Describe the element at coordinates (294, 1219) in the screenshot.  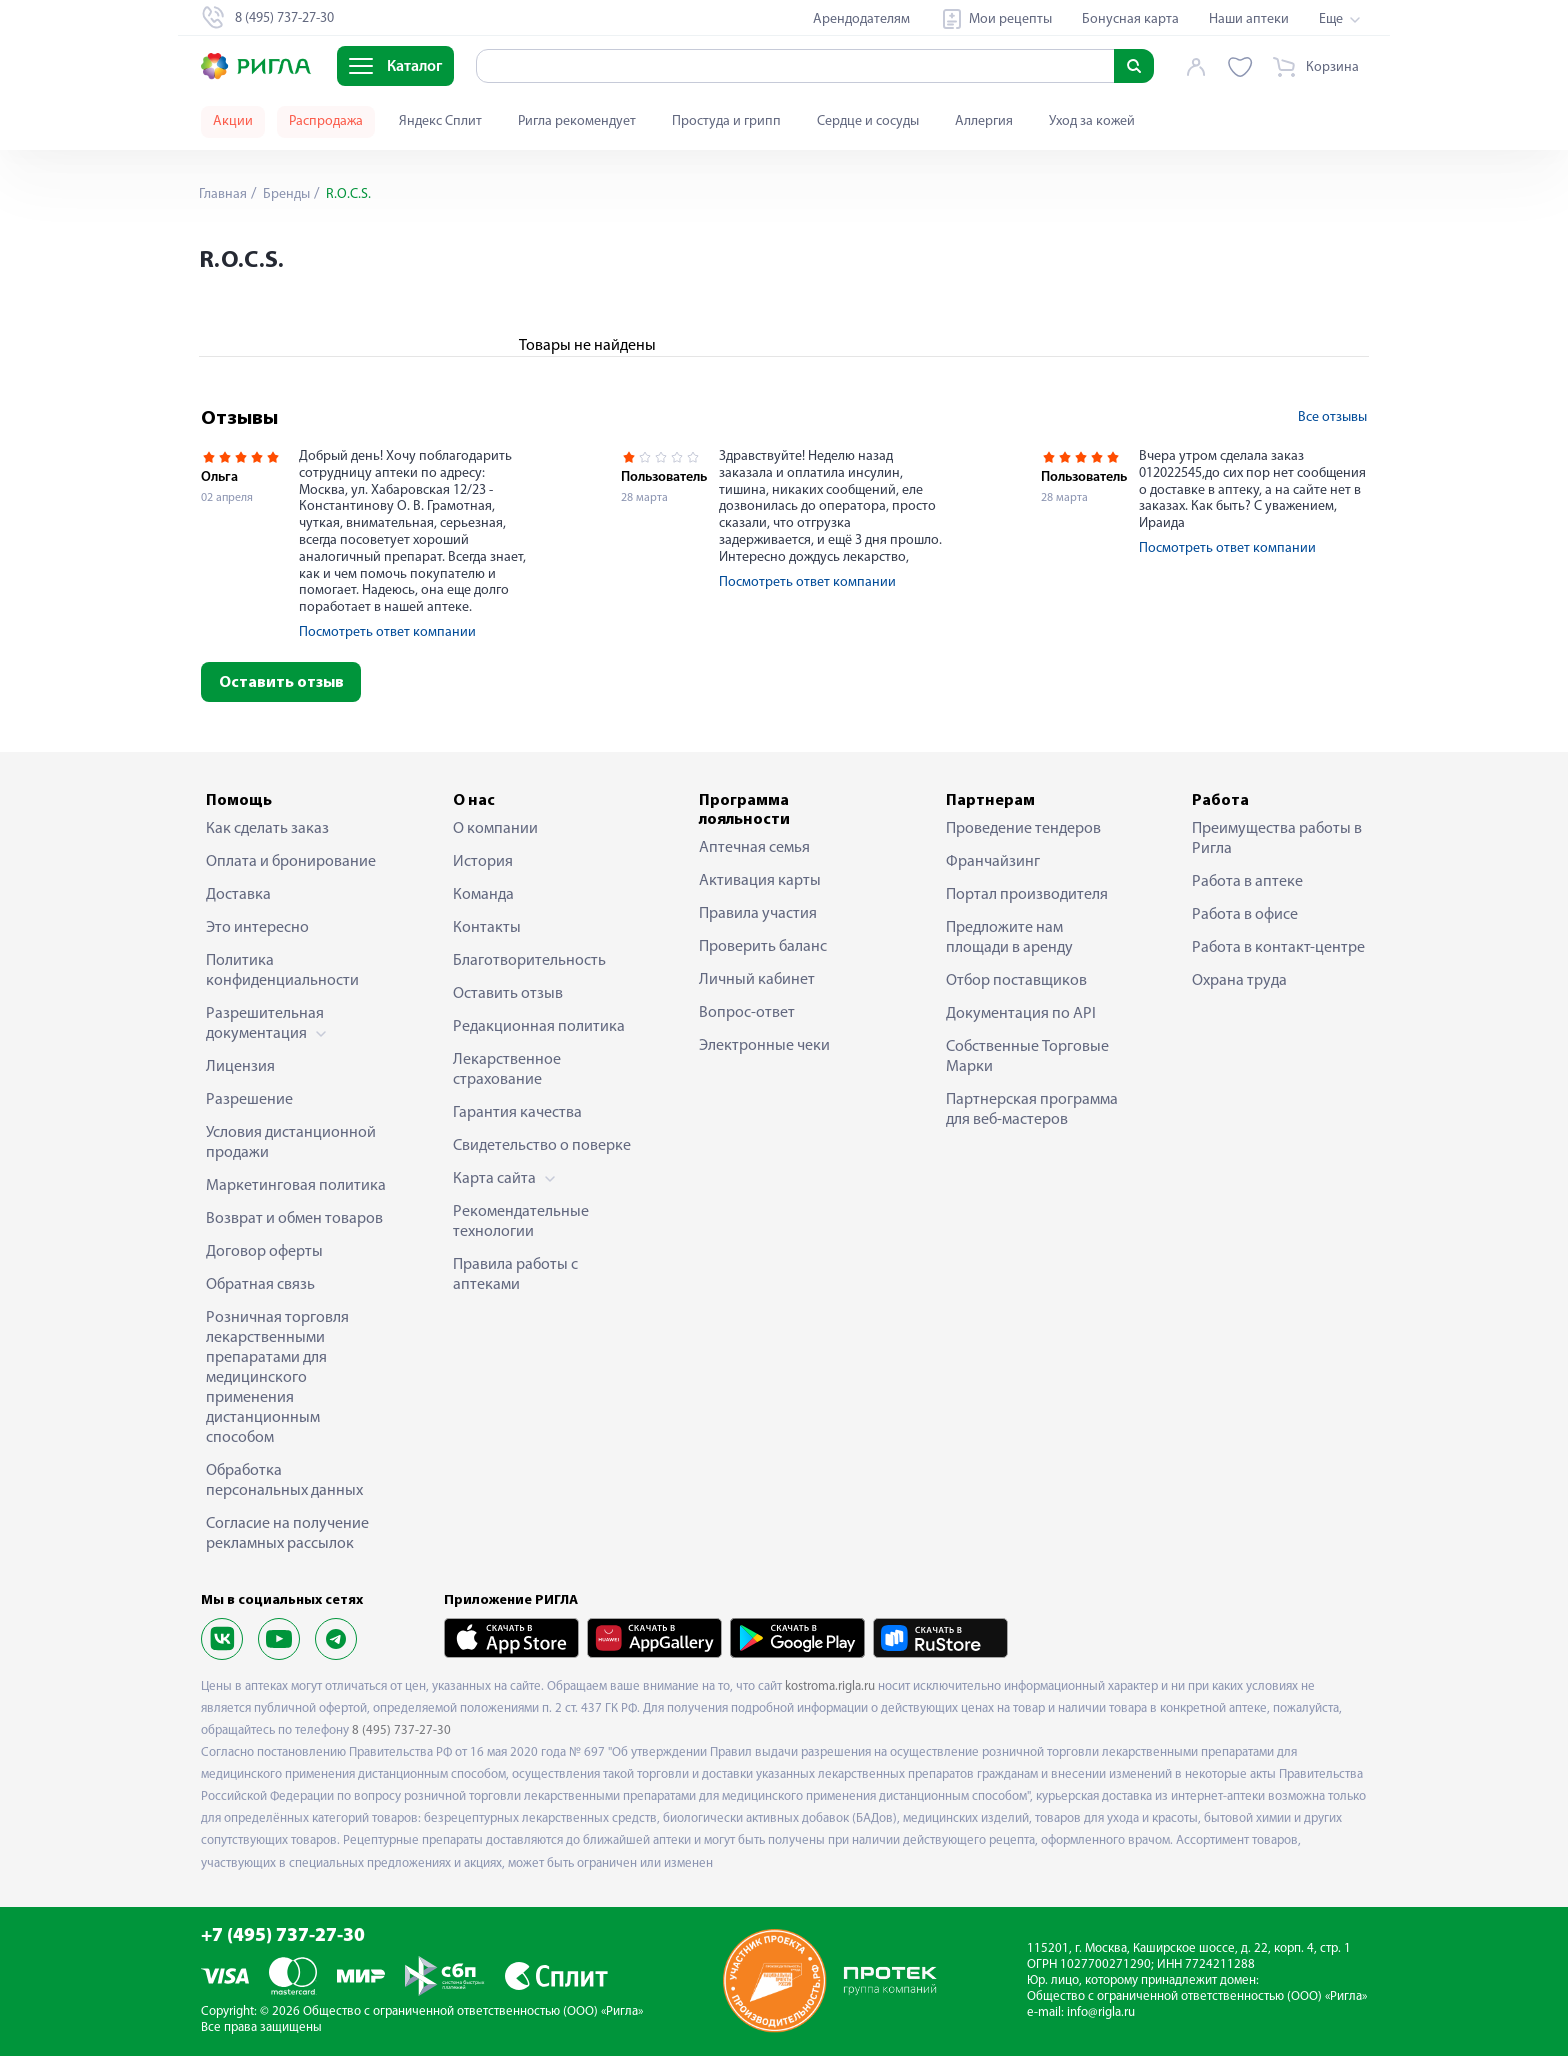
I see `Возврат и обмен товаров` at that location.